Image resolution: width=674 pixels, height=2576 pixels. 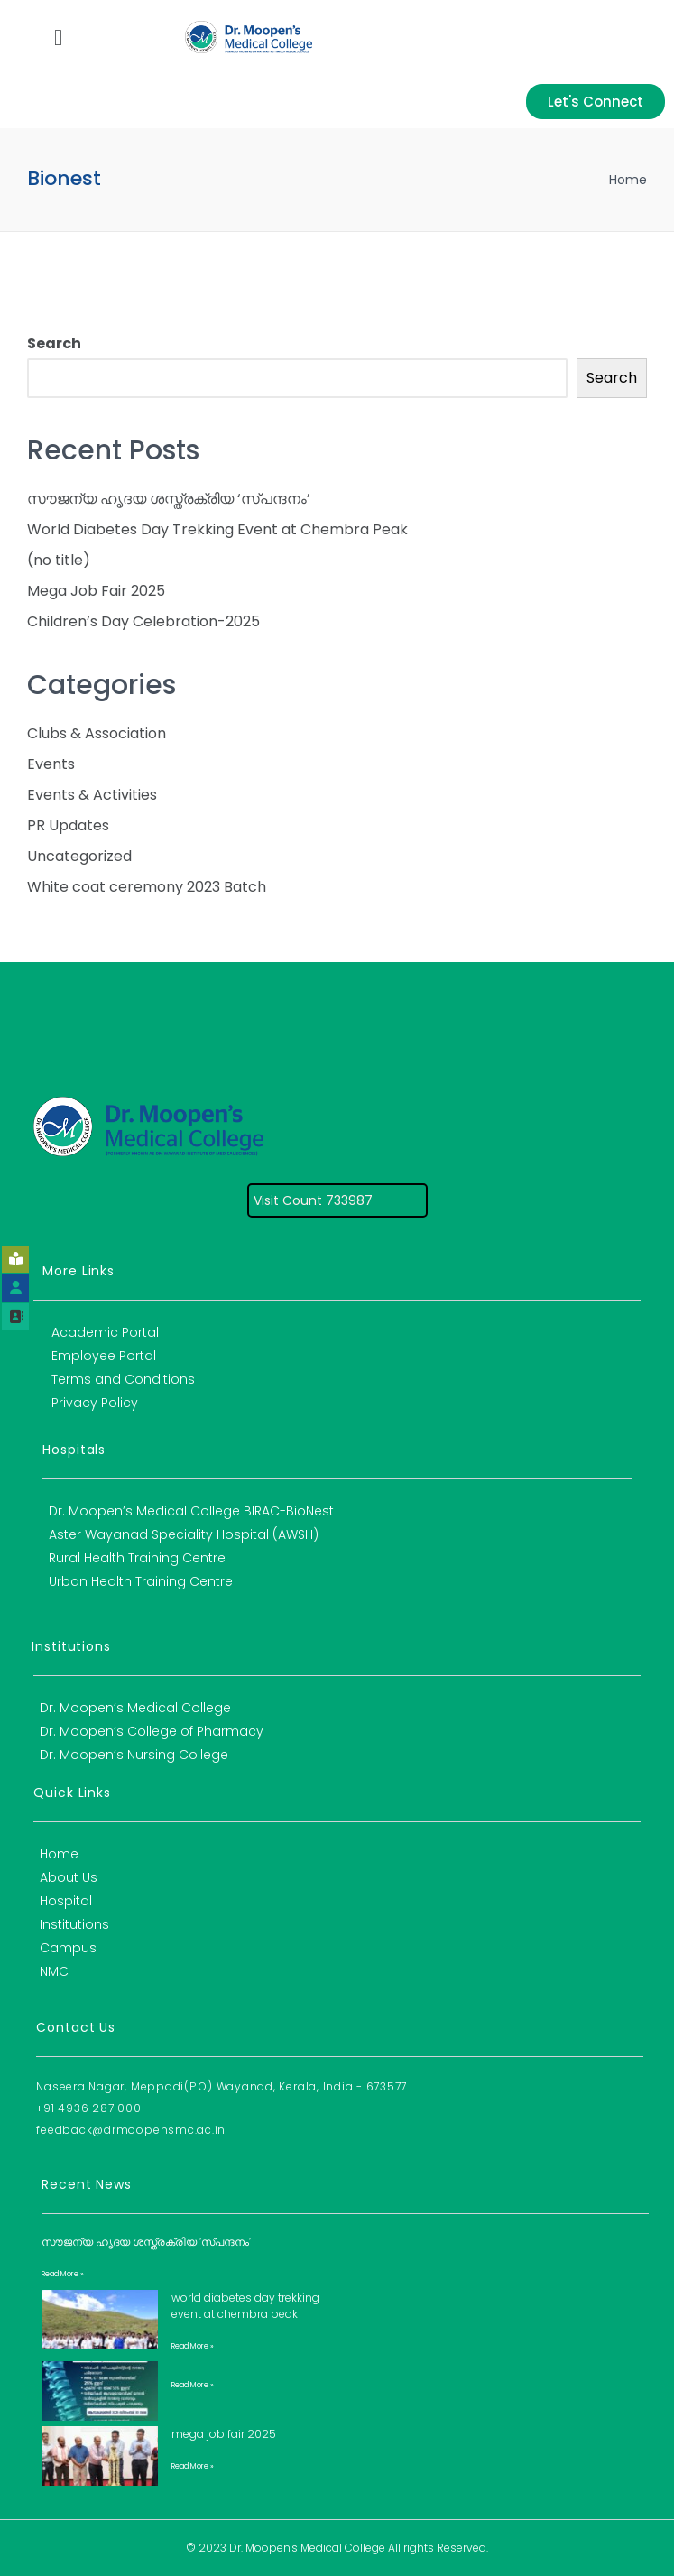 What do you see at coordinates (192, 2466) in the screenshot?
I see `Read More » [Read more about Mega Job Fair 2025]` at bounding box center [192, 2466].